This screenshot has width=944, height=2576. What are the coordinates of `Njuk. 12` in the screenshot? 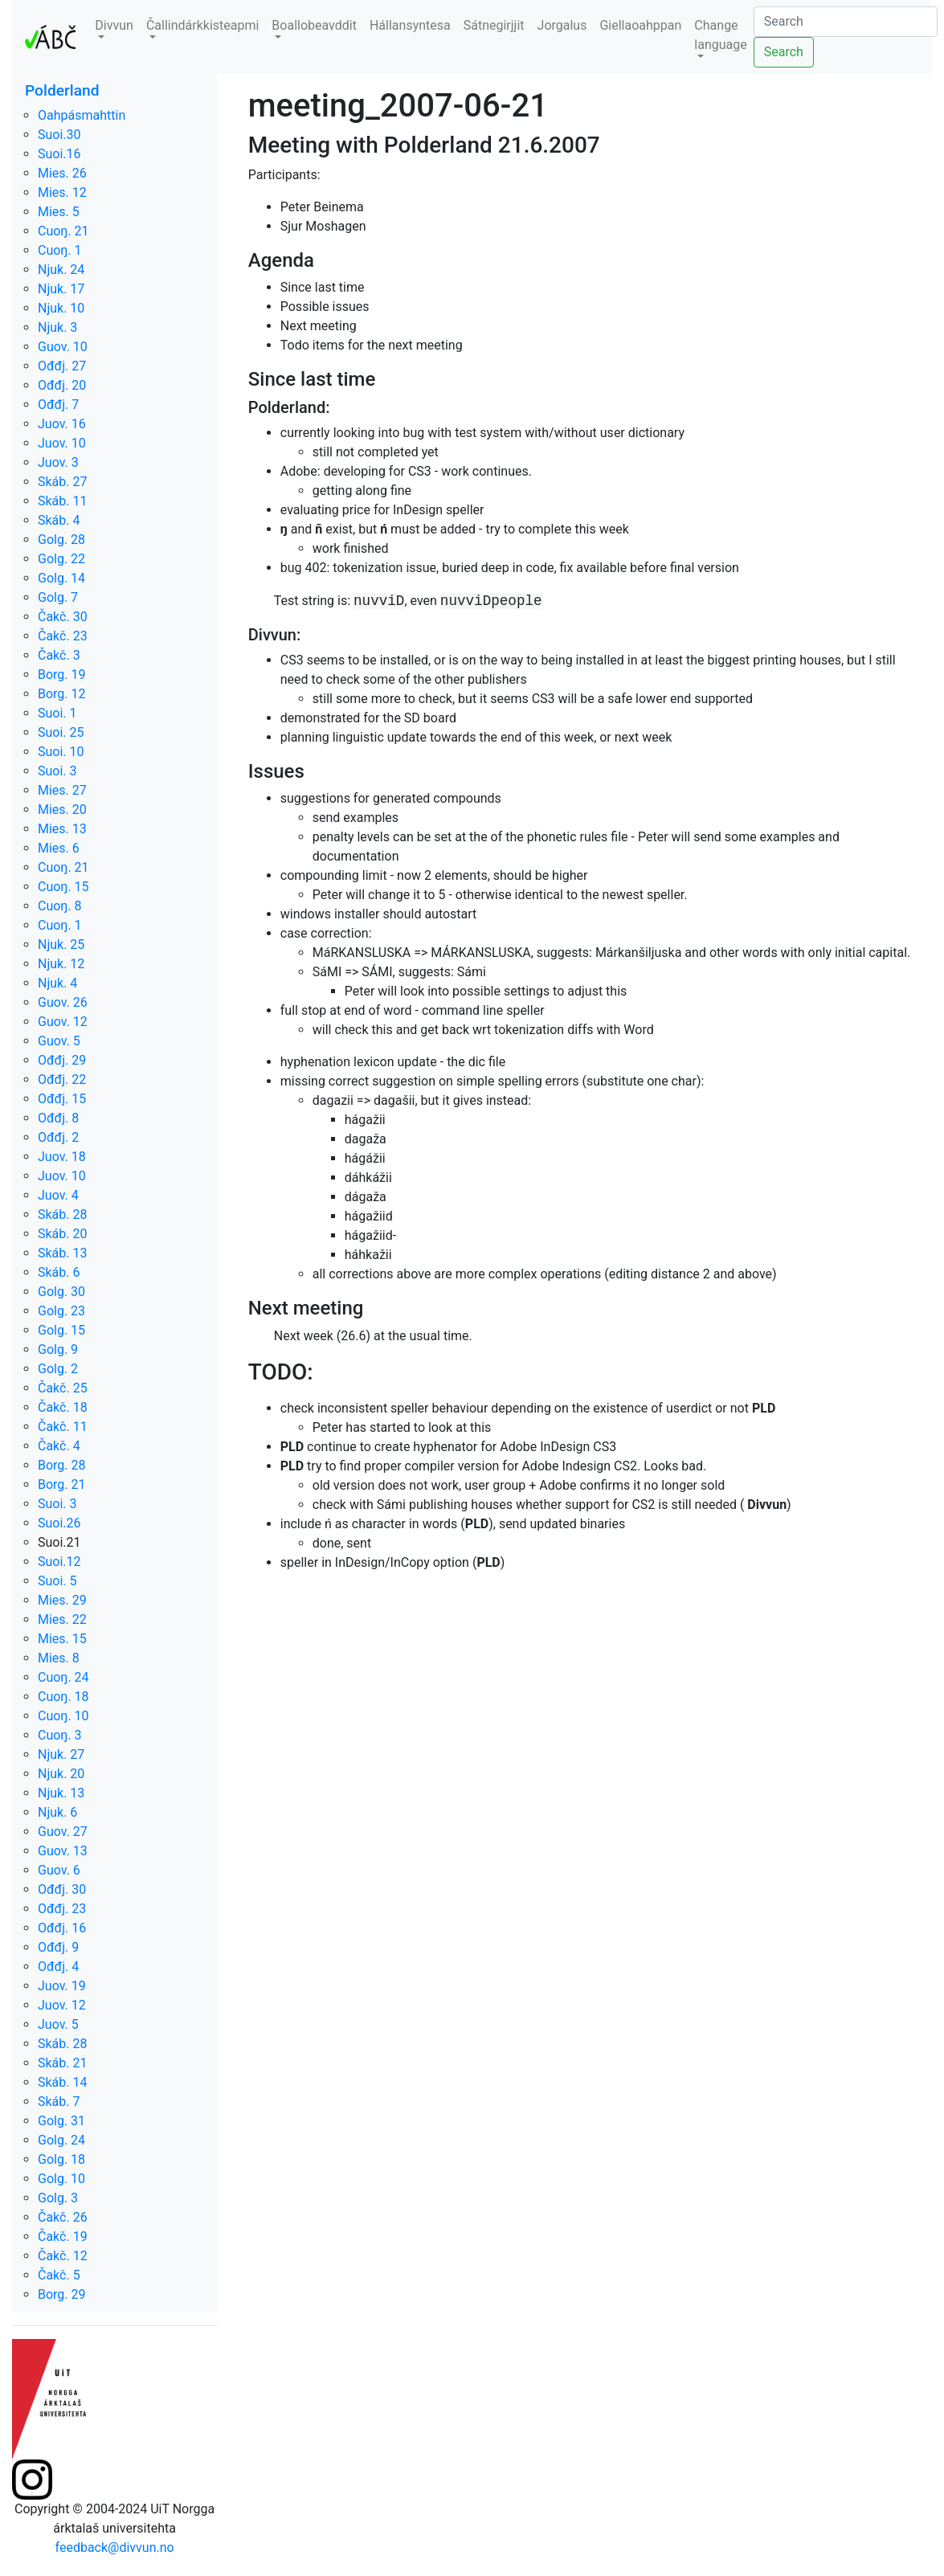 It's located at (61, 963).